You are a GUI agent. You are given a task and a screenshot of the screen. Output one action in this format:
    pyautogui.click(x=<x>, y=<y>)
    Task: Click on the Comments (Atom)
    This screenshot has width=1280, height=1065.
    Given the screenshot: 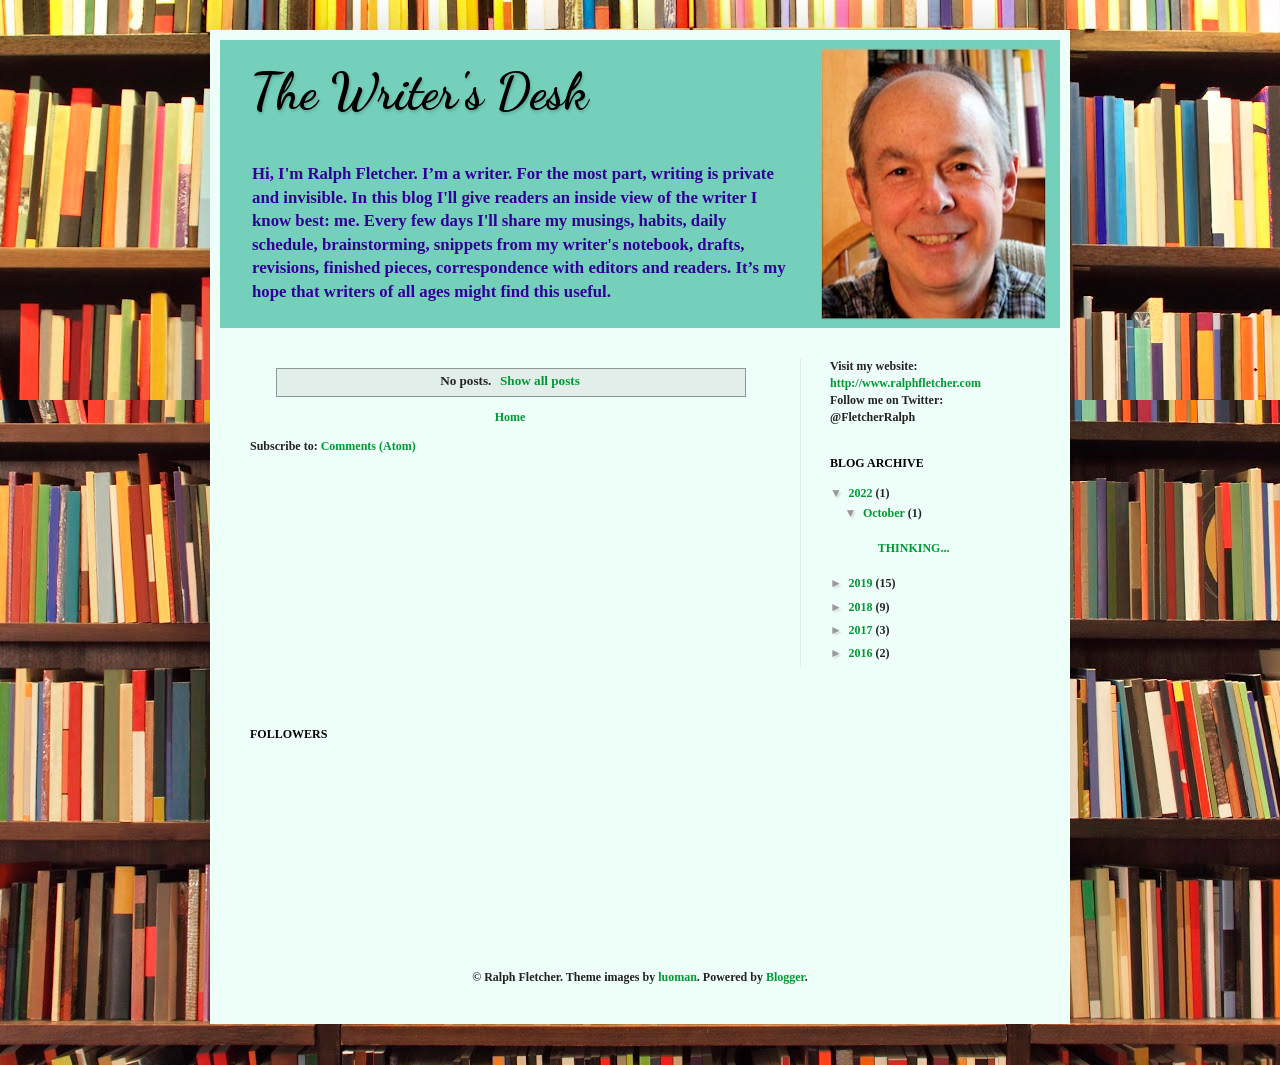 What is the action you would take?
    pyautogui.click(x=368, y=446)
    